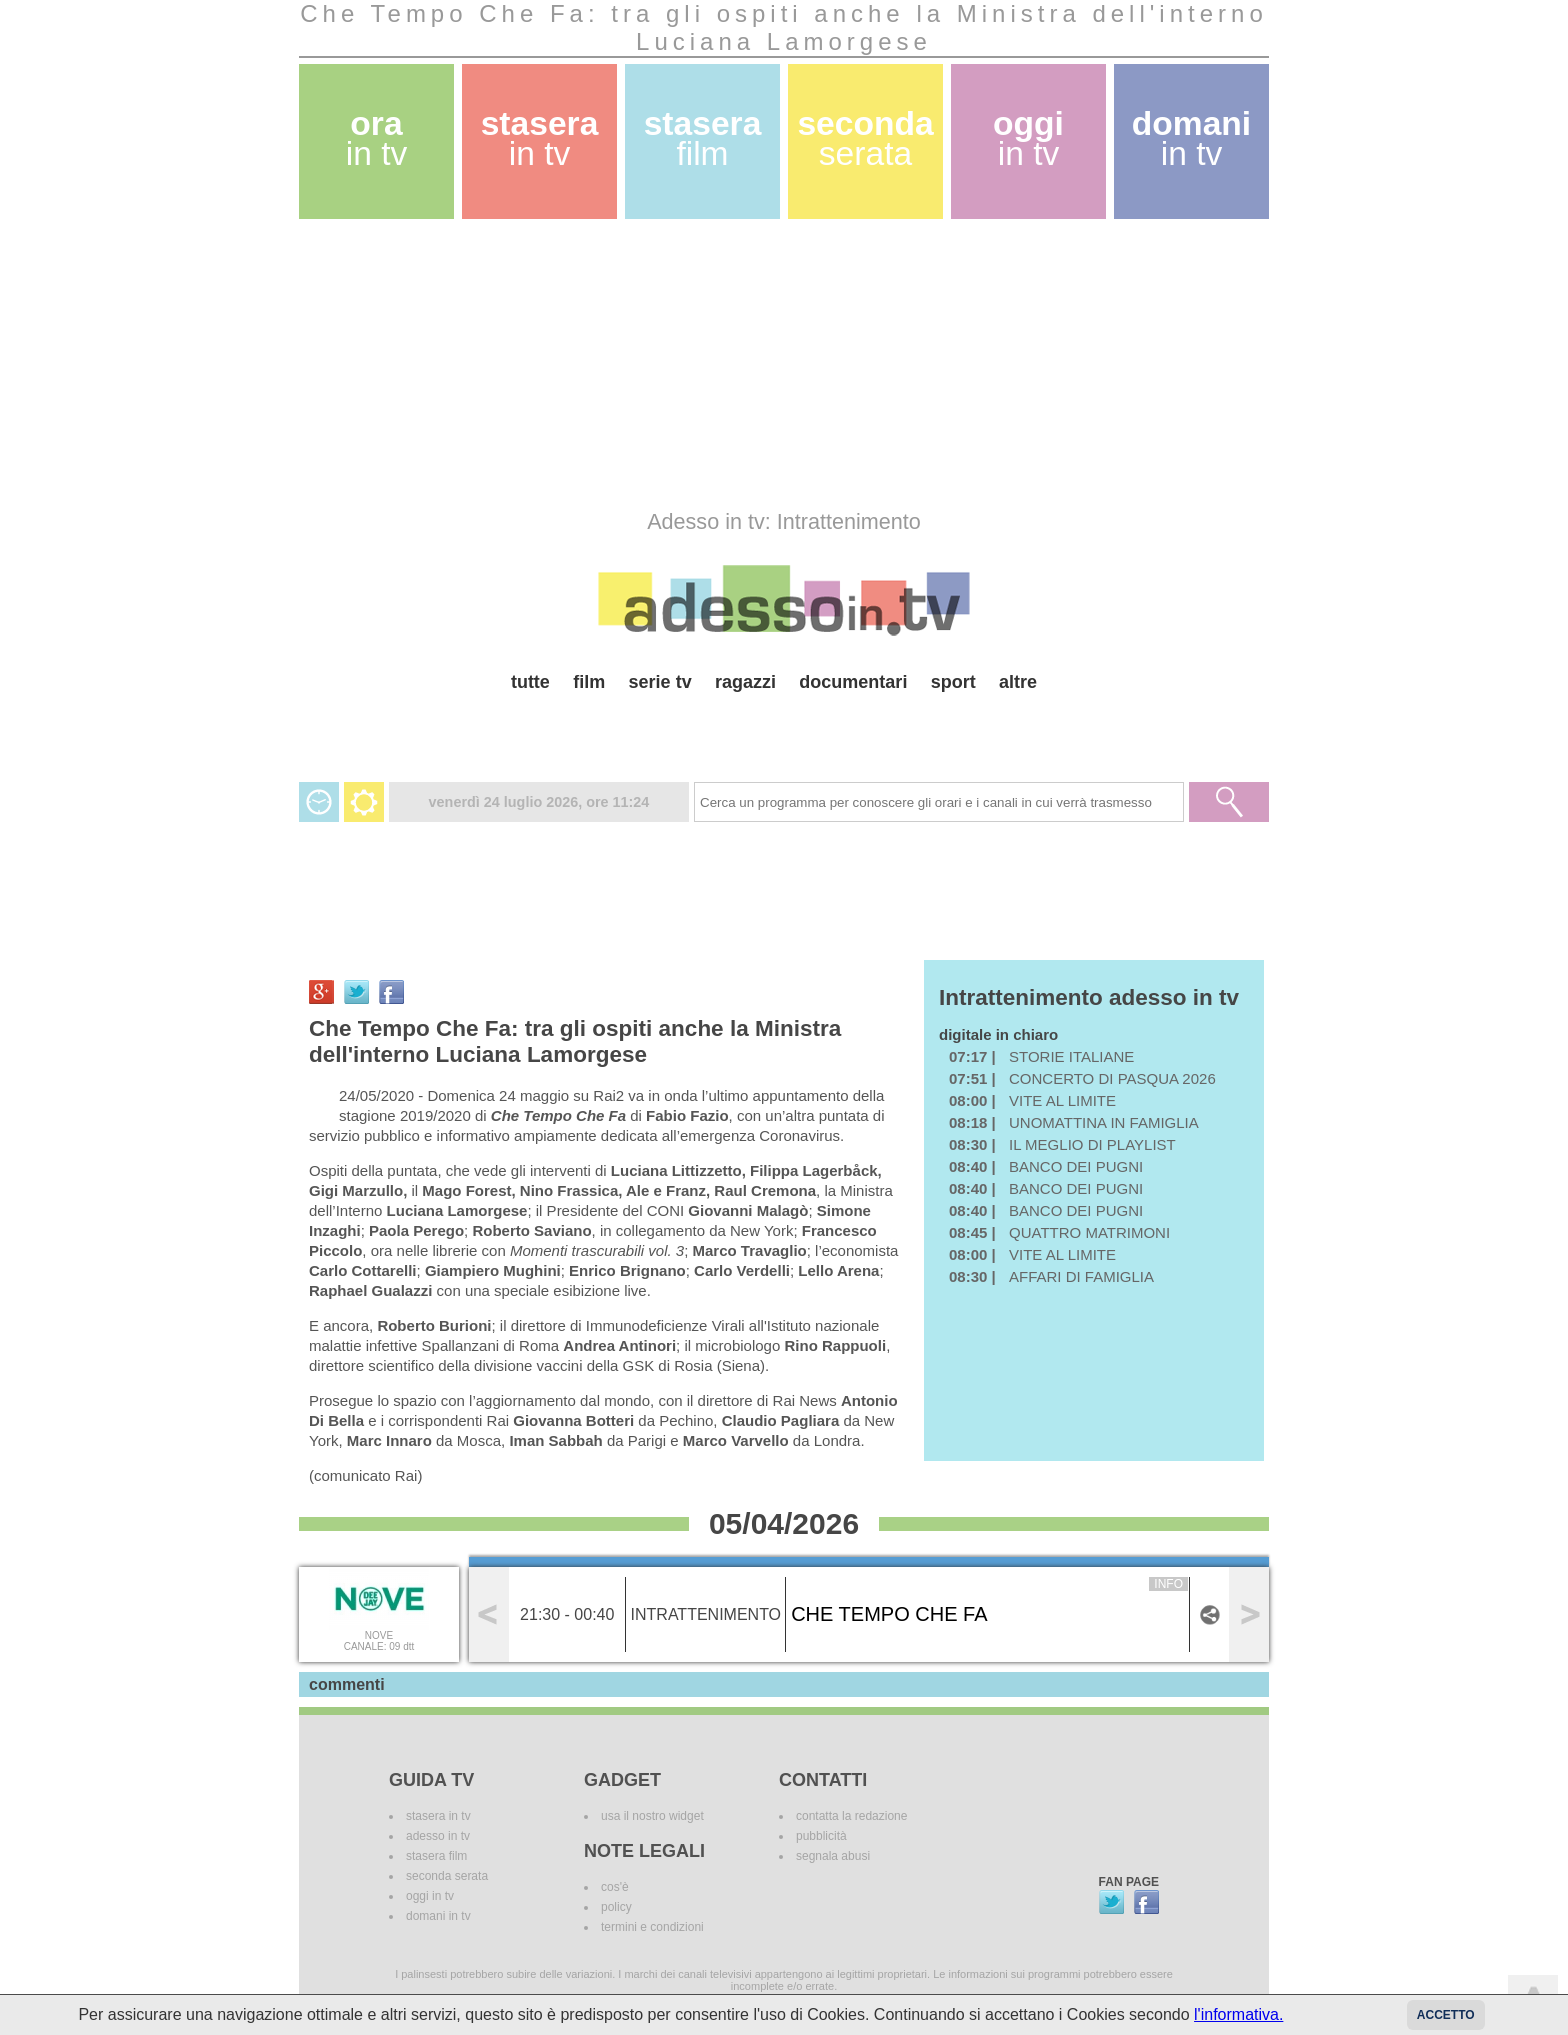 The height and width of the screenshot is (2035, 1568). Describe the element at coordinates (589, 682) in the screenshot. I see `film` at that location.